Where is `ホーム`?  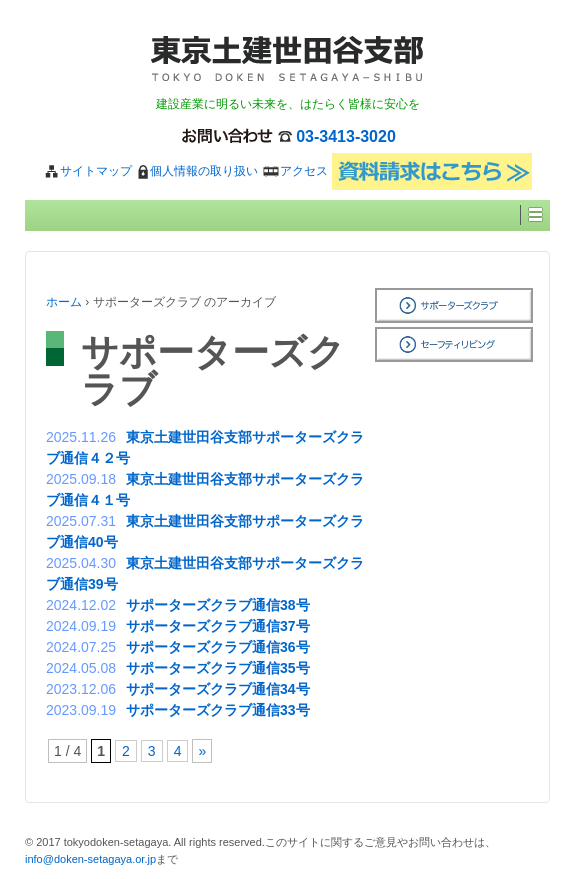
ホーム is located at coordinates (64, 302).